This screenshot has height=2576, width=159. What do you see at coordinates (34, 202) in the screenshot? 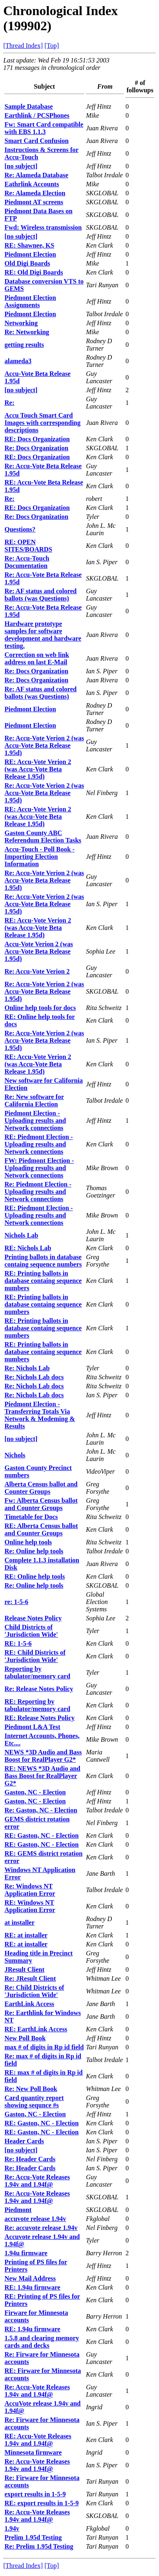
I see `Piedmont AT screens` at bounding box center [34, 202].